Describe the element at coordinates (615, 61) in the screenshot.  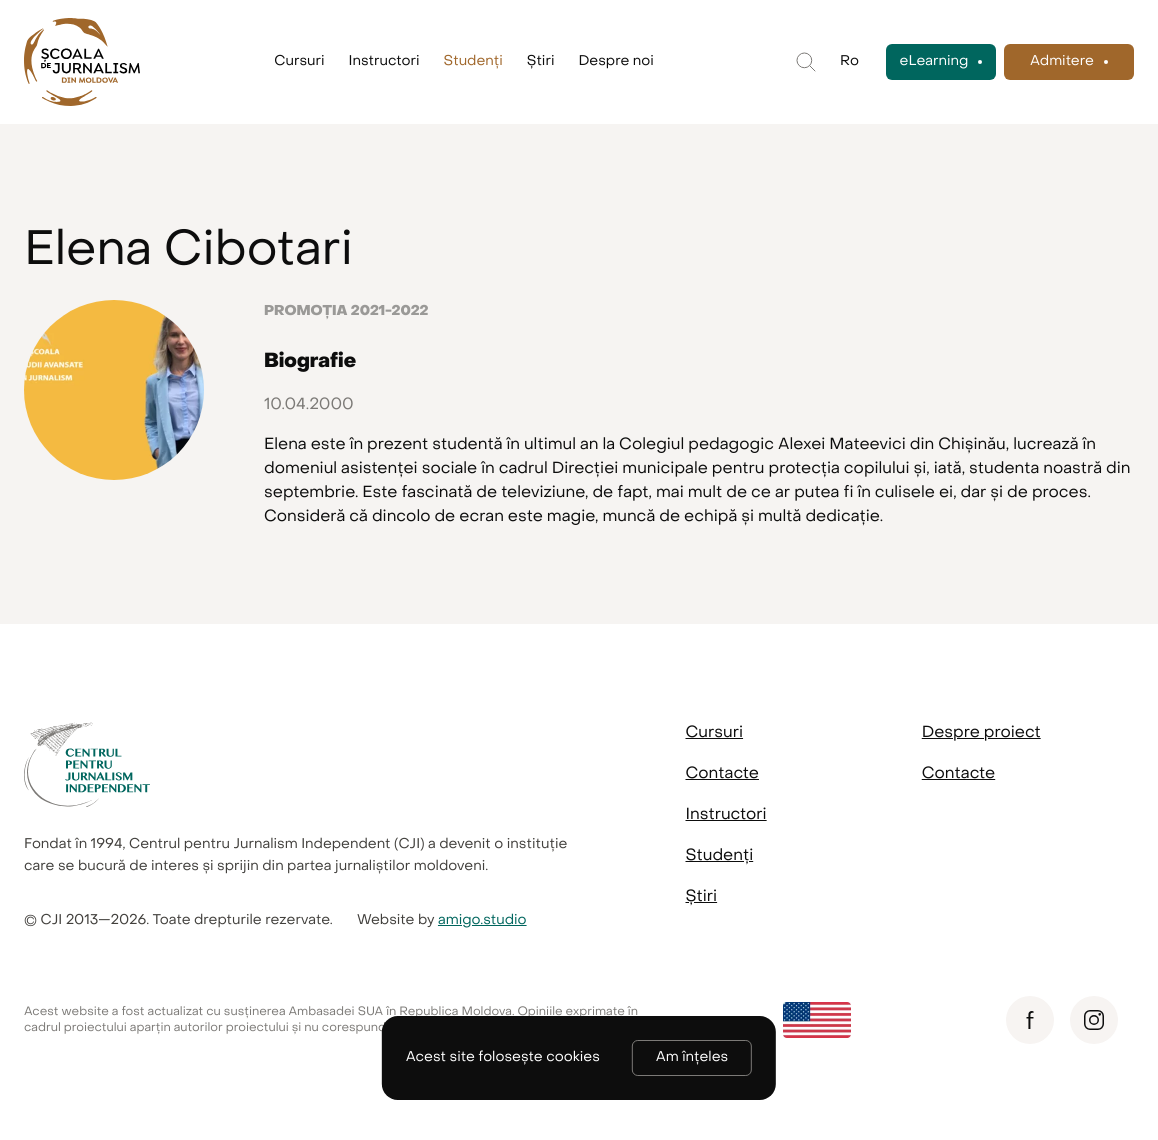
I see `Despre noi` at that location.